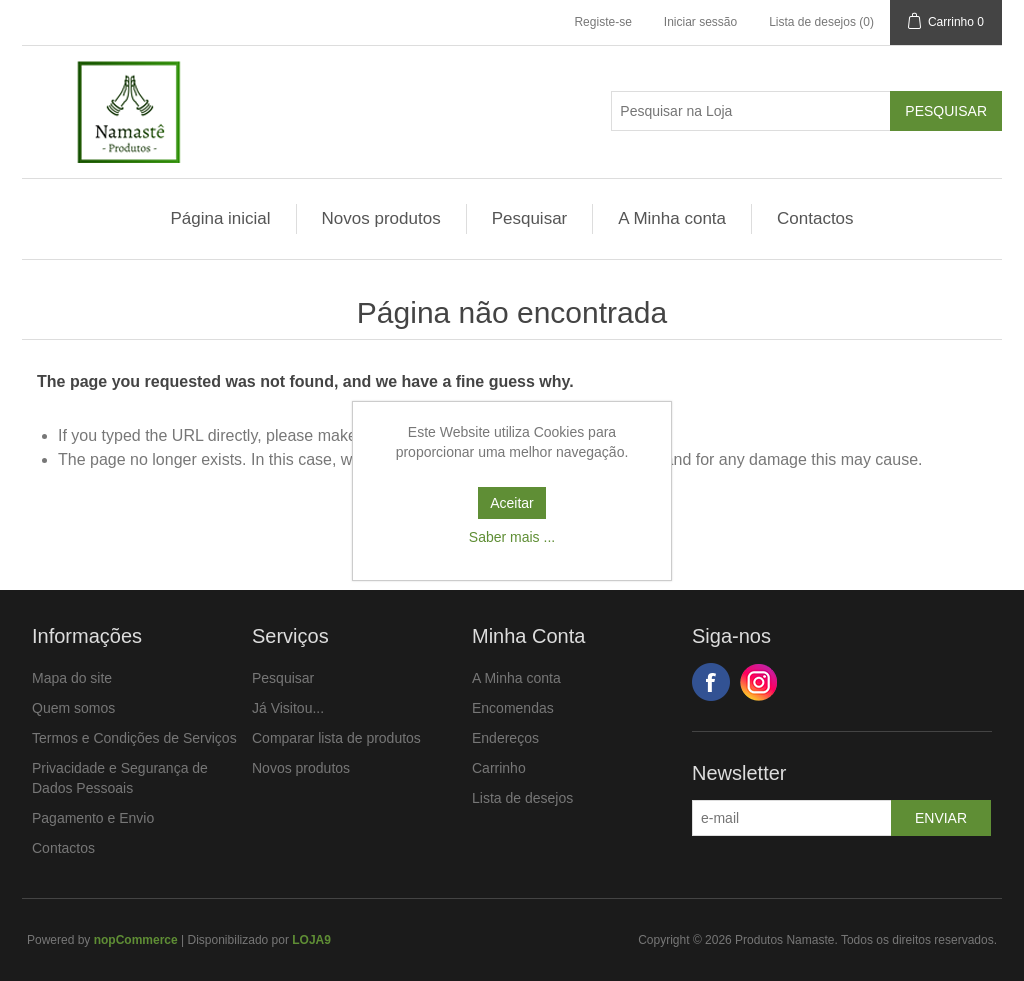 This screenshot has height=981, width=1024. I want to click on Comparar lista de produtos, so click(336, 738).